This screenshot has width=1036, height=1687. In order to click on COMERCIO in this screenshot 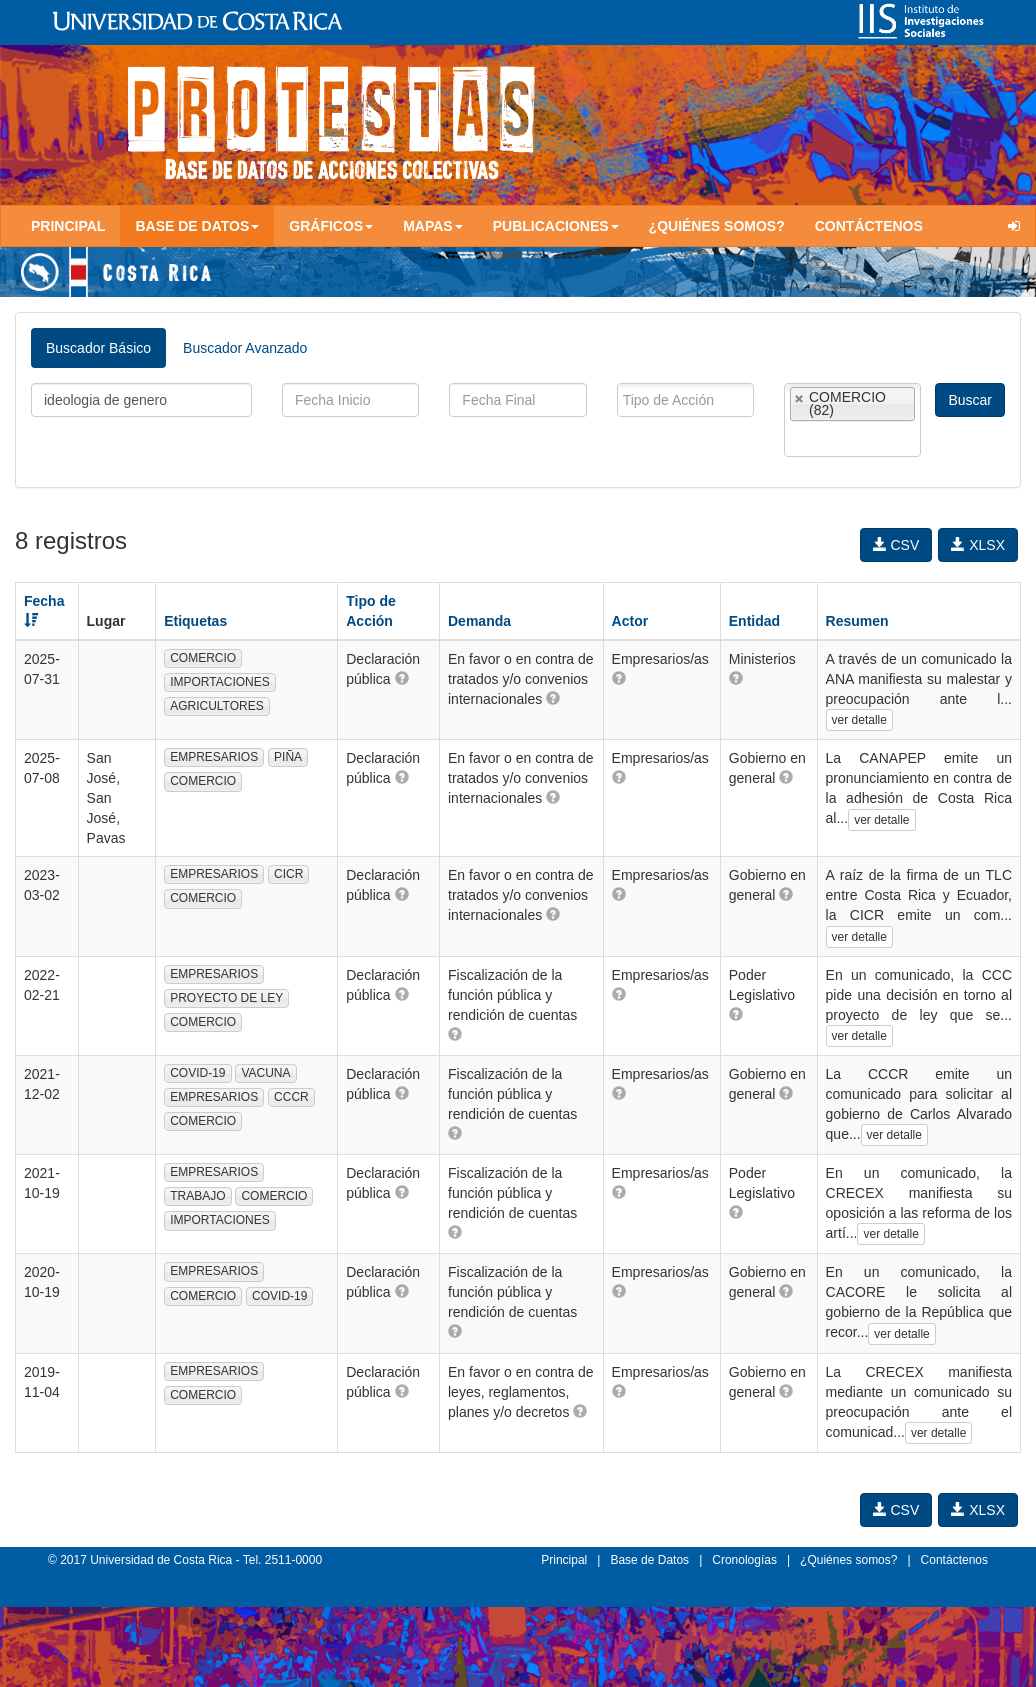, I will do `click(203, 658)`.